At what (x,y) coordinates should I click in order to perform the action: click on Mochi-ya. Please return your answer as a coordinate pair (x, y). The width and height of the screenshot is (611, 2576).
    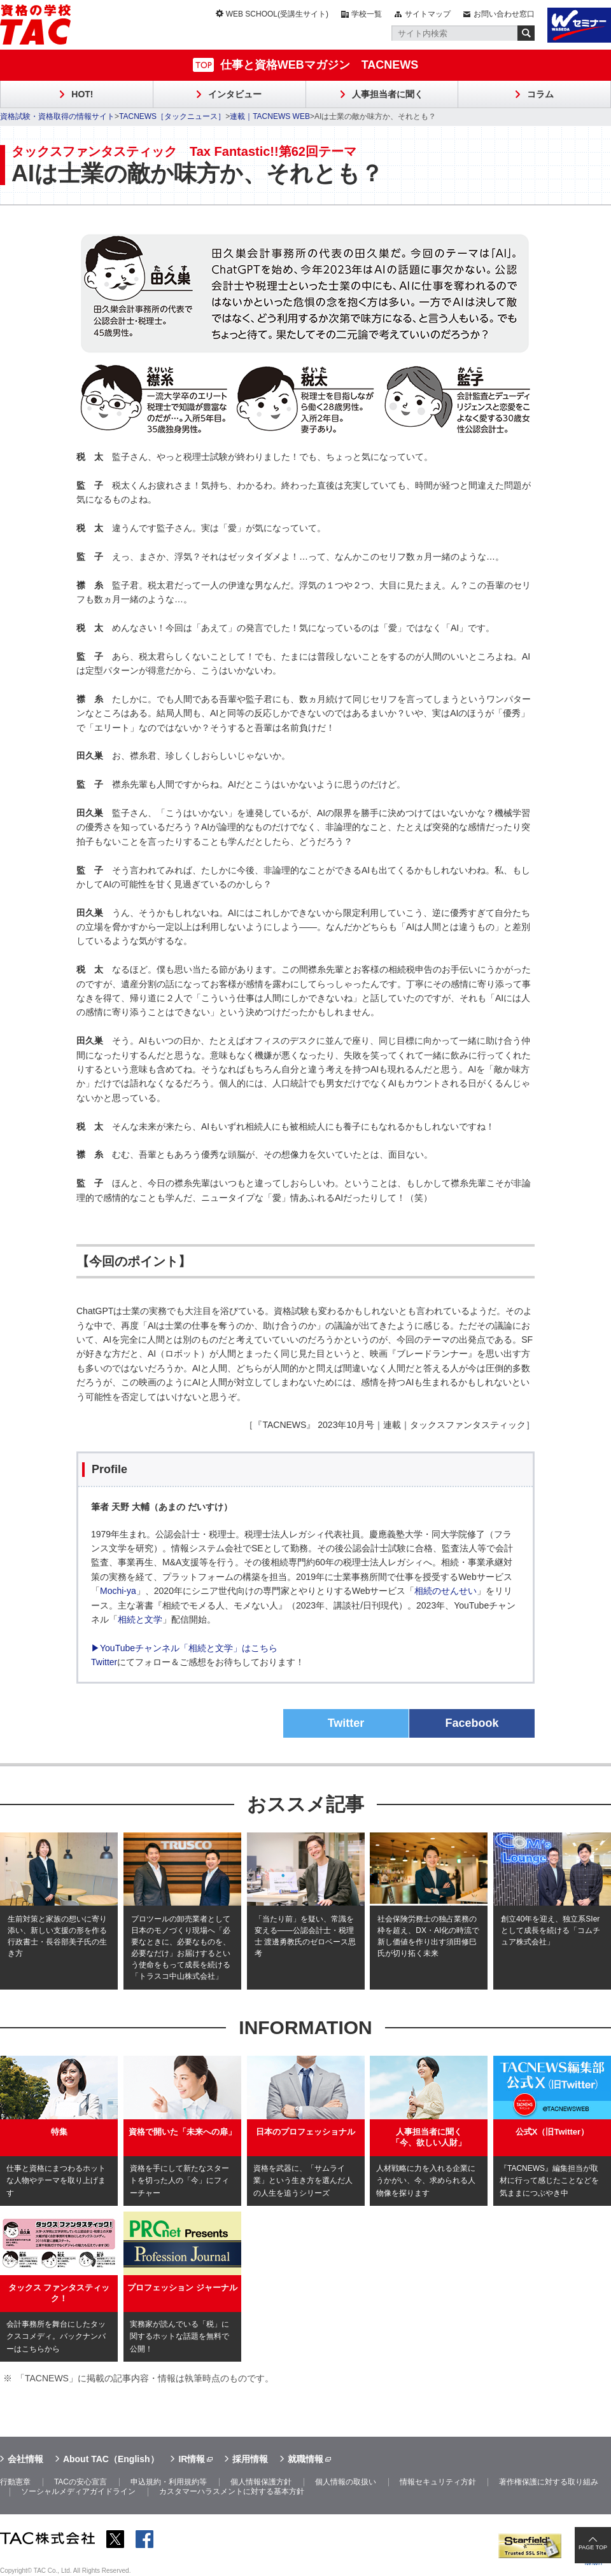
    Looking at the image, I should click on (118, 1591).